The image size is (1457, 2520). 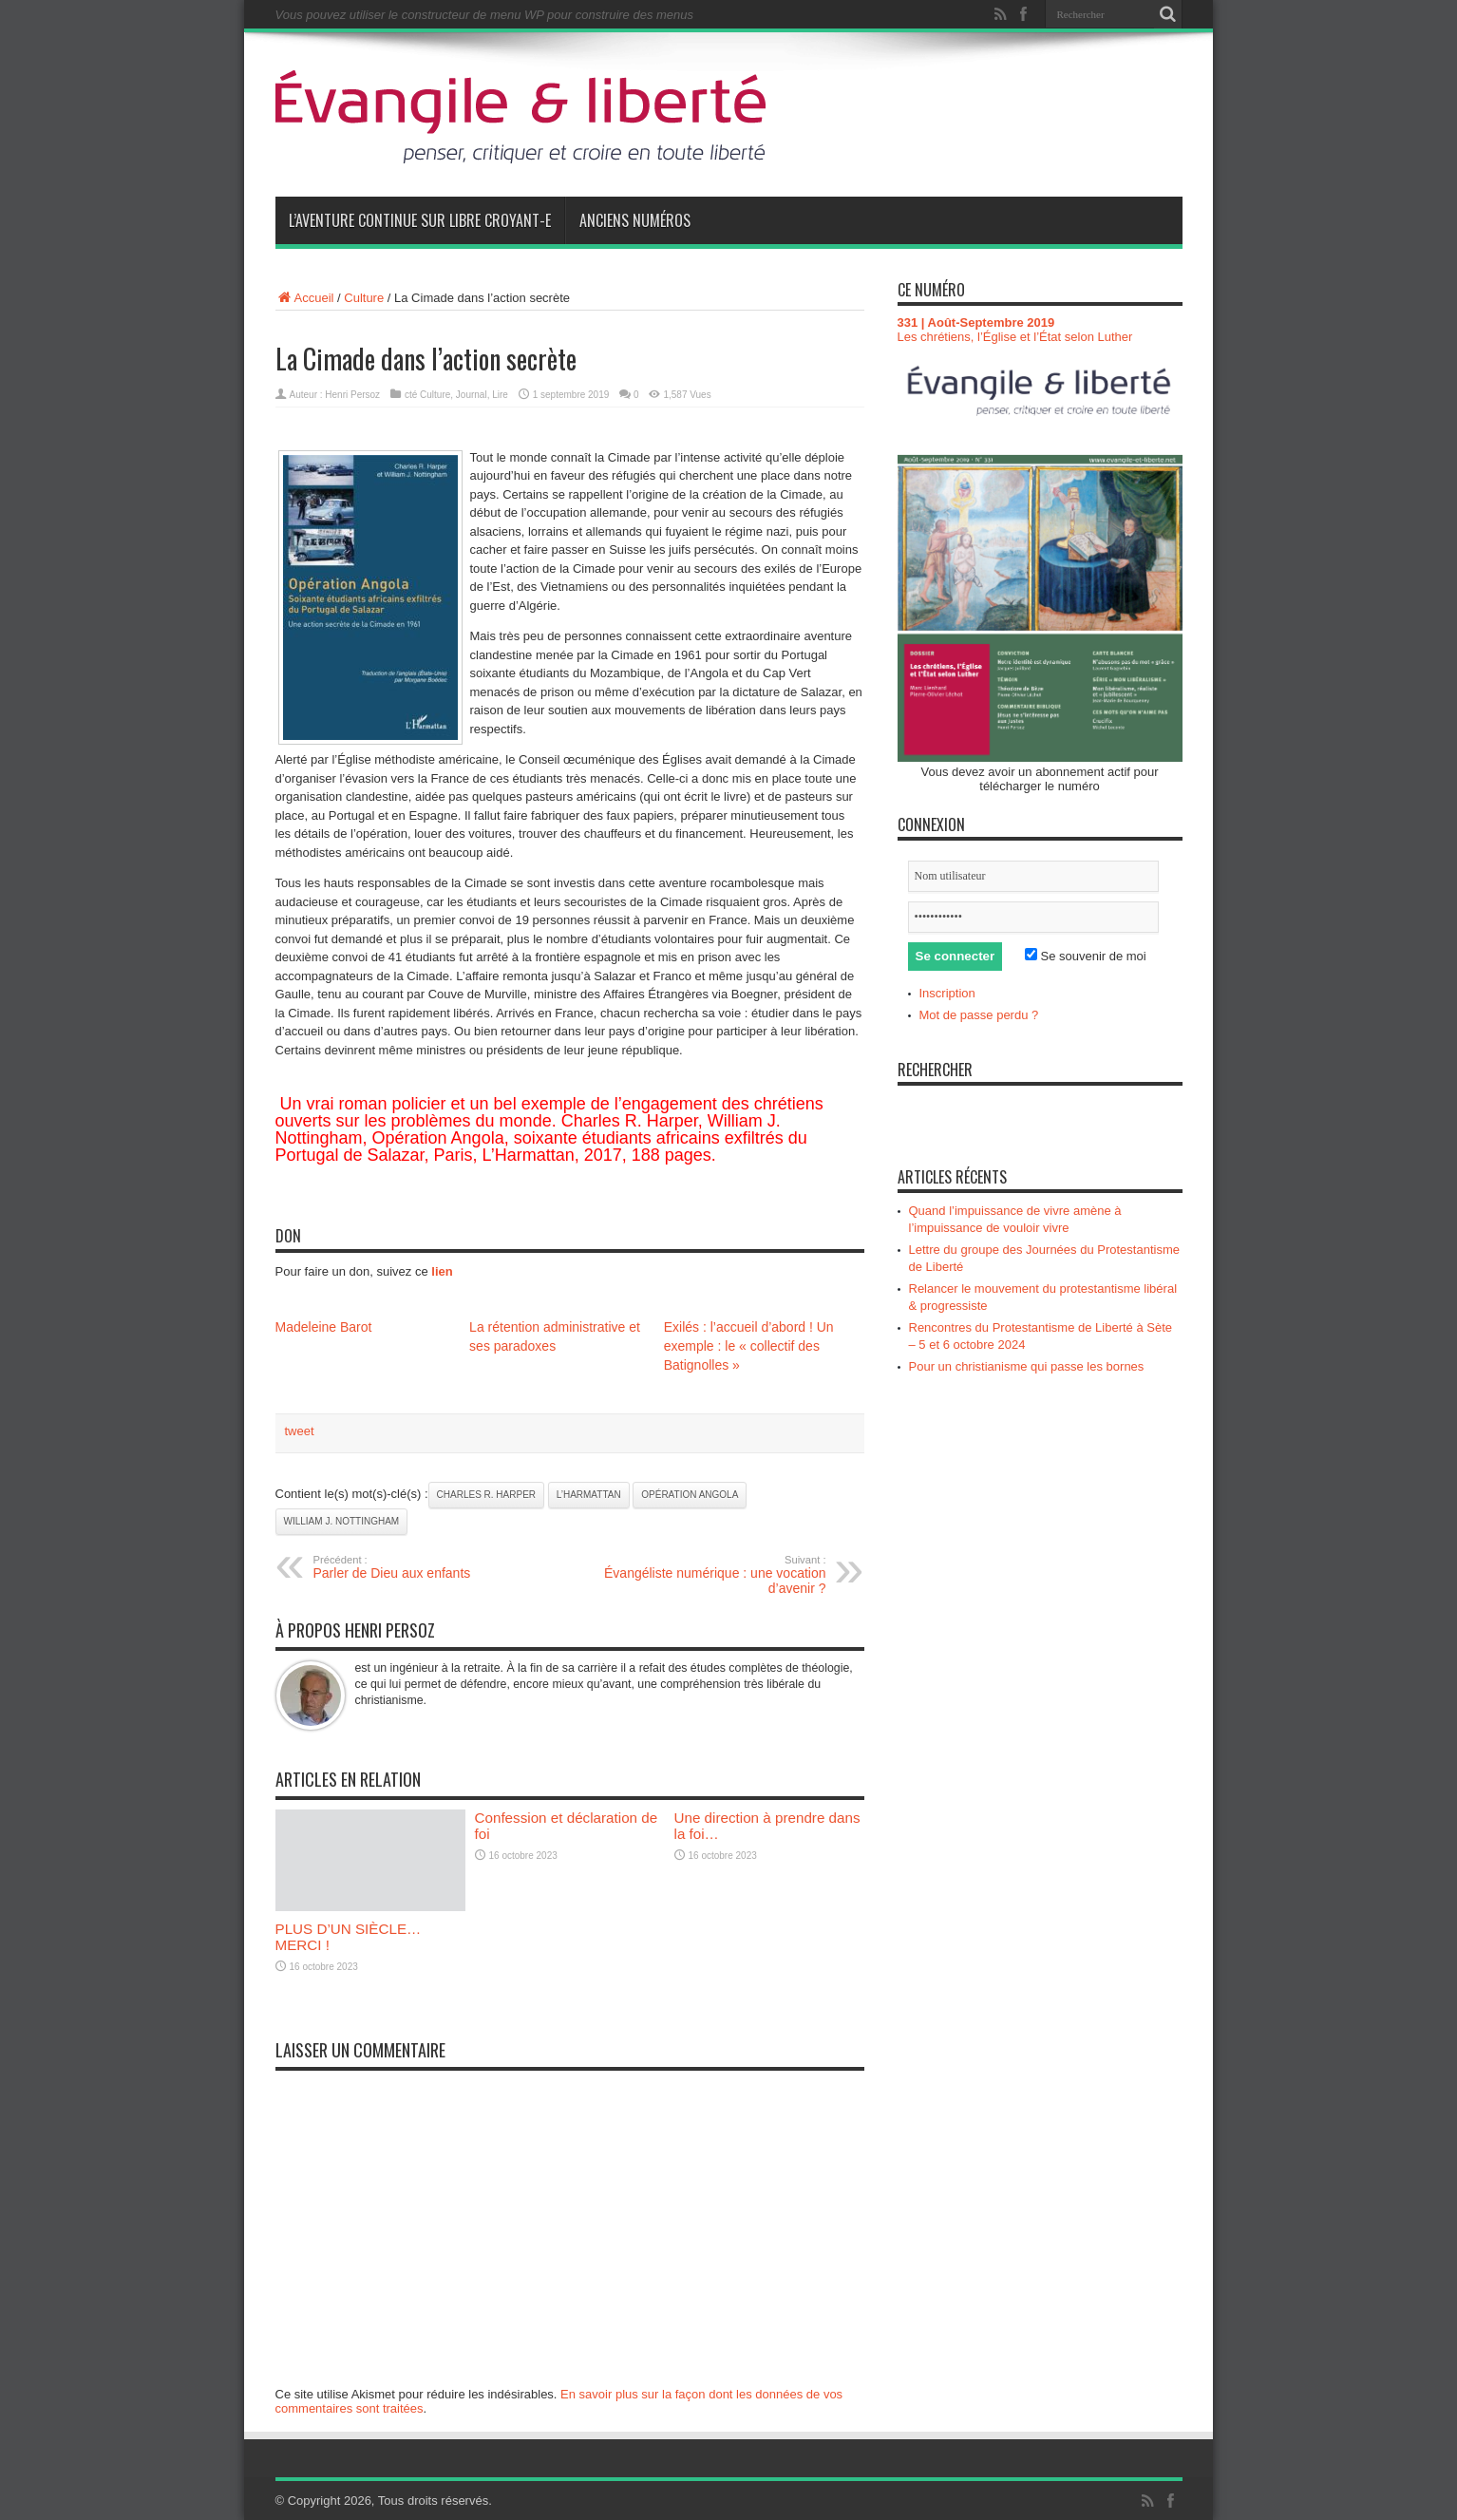 I want to click on Opération Angola, so click(x=689, y=1494).